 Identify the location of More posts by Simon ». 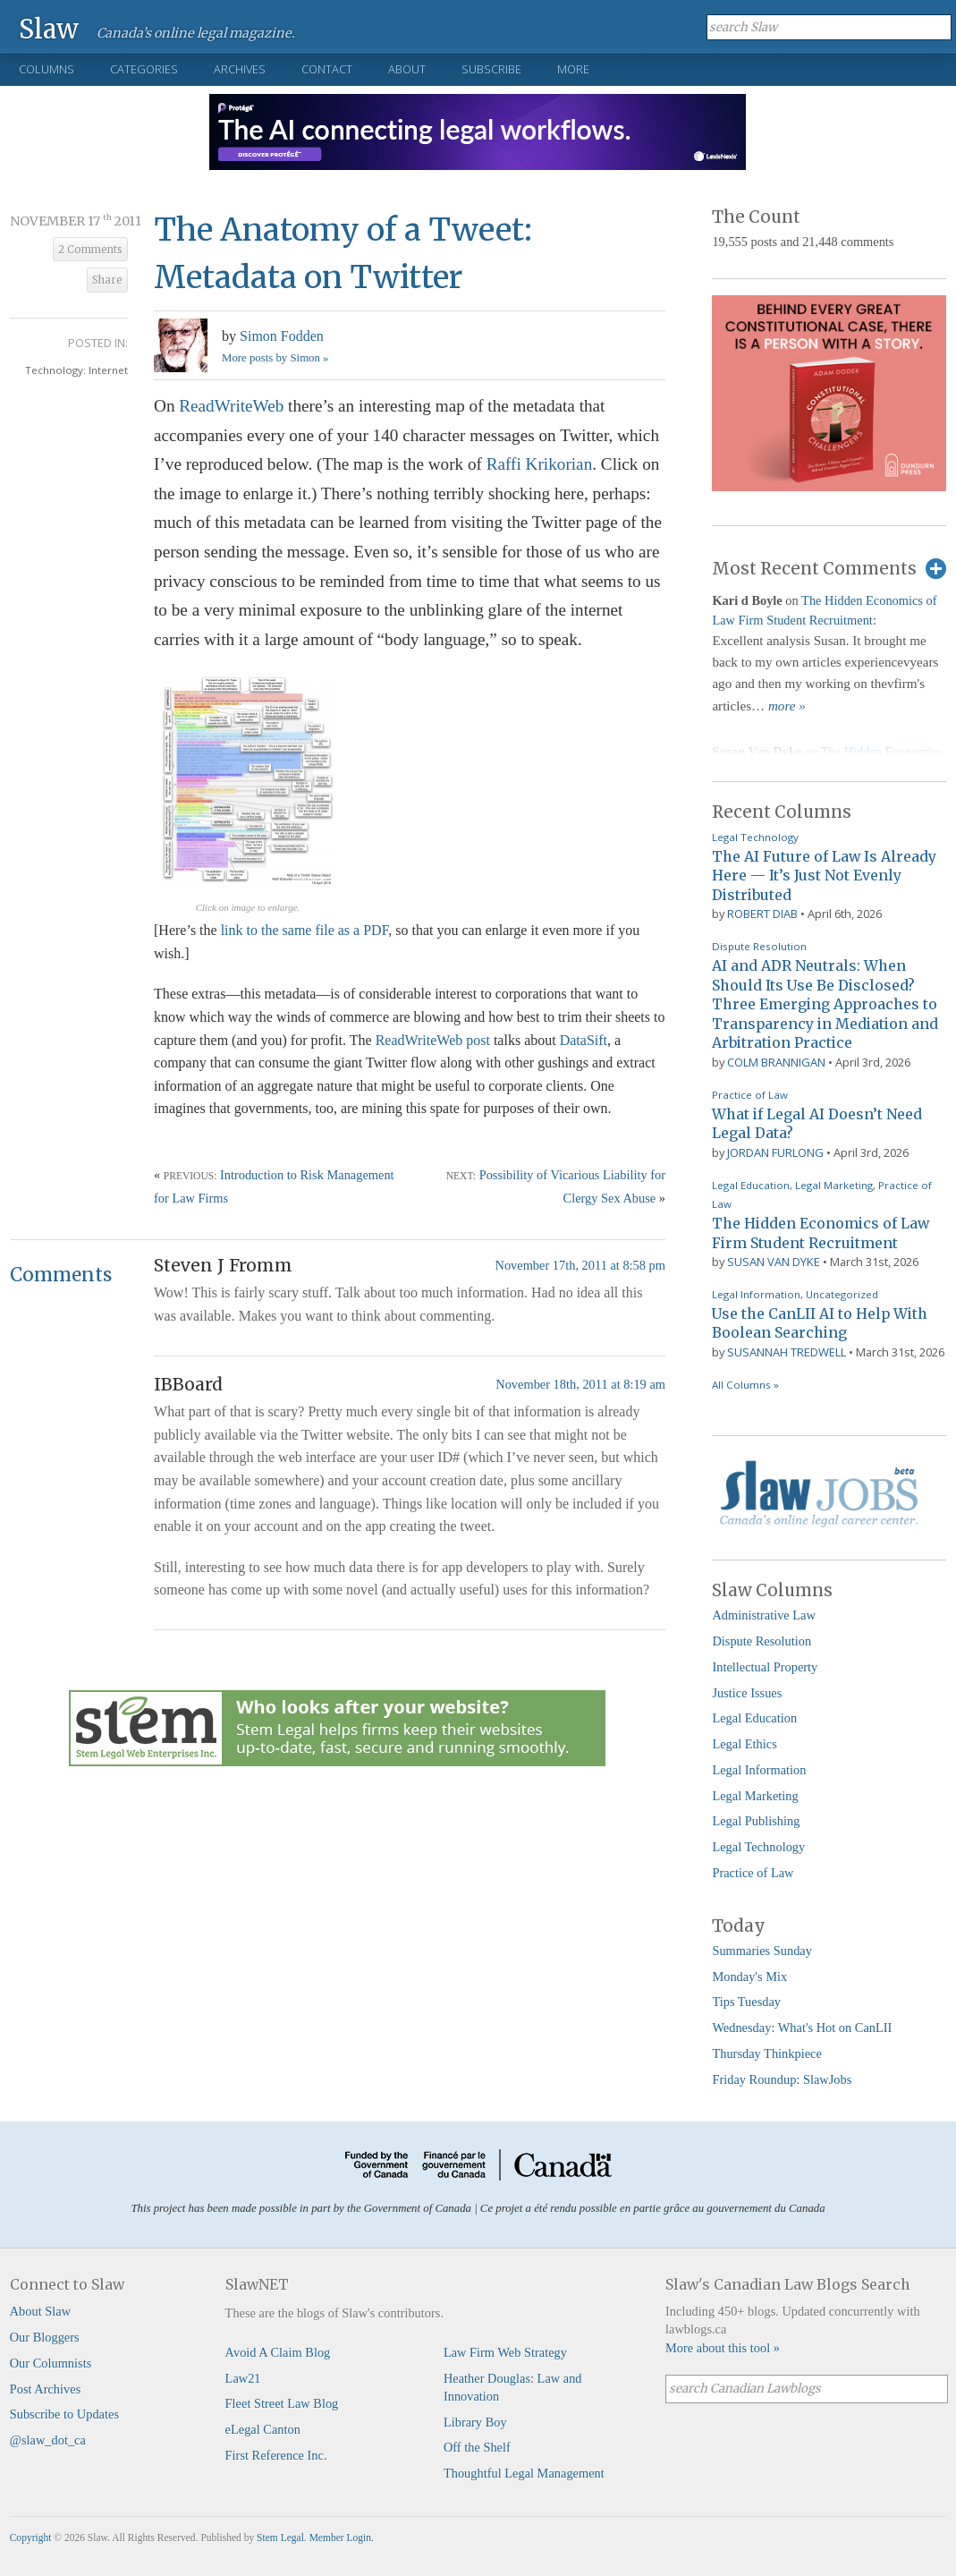
(275, 358).